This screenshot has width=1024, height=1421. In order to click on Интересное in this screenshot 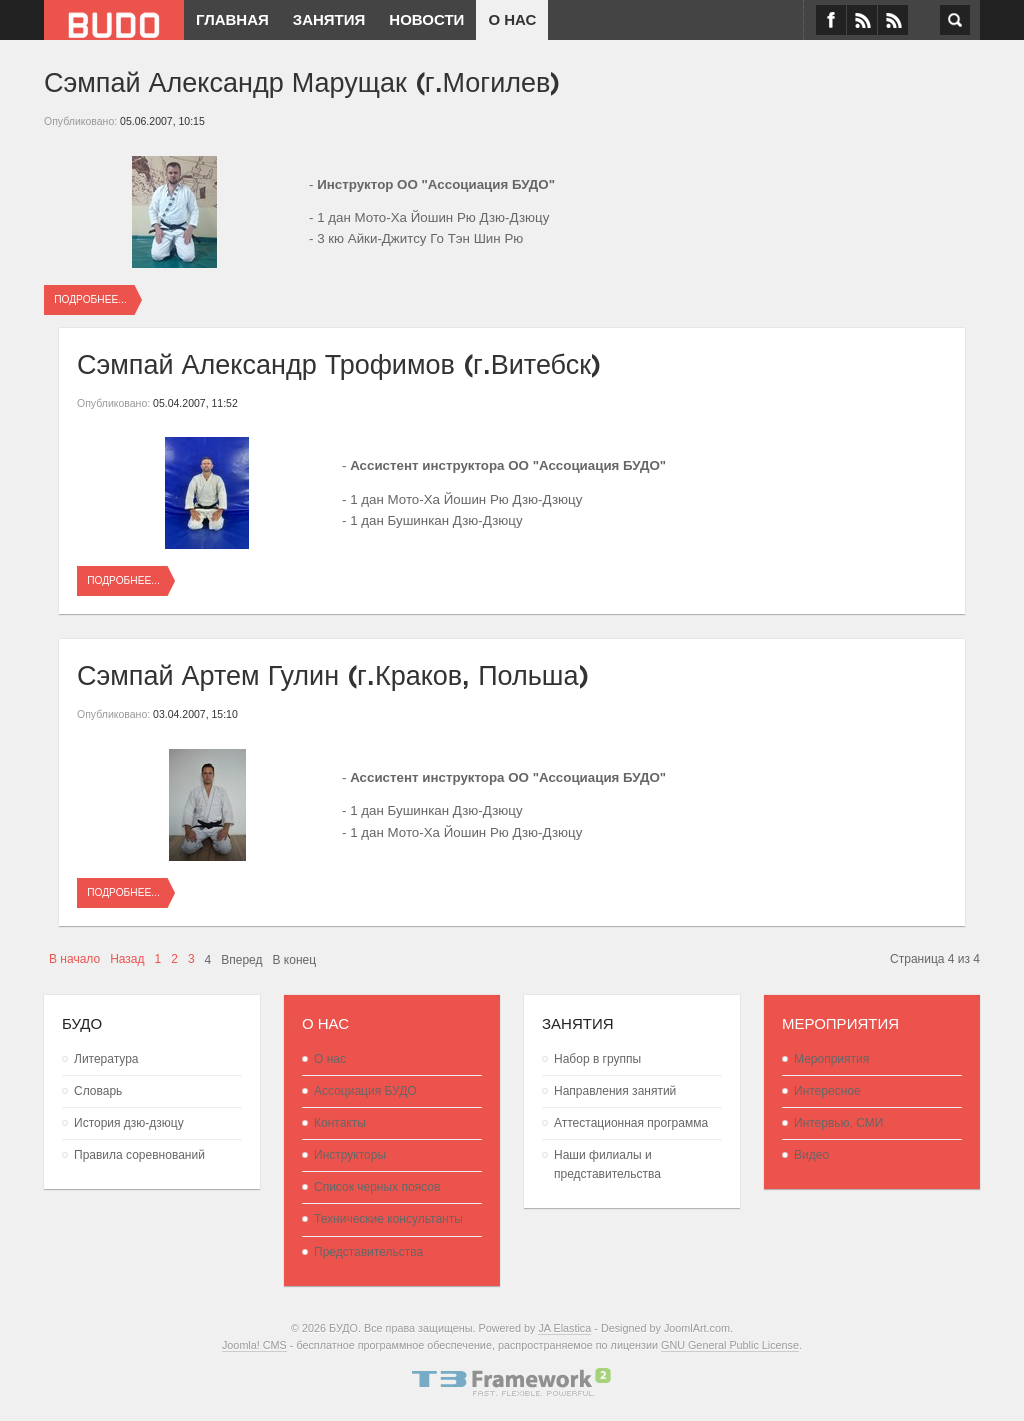, I will do `click(827, 1091)`.